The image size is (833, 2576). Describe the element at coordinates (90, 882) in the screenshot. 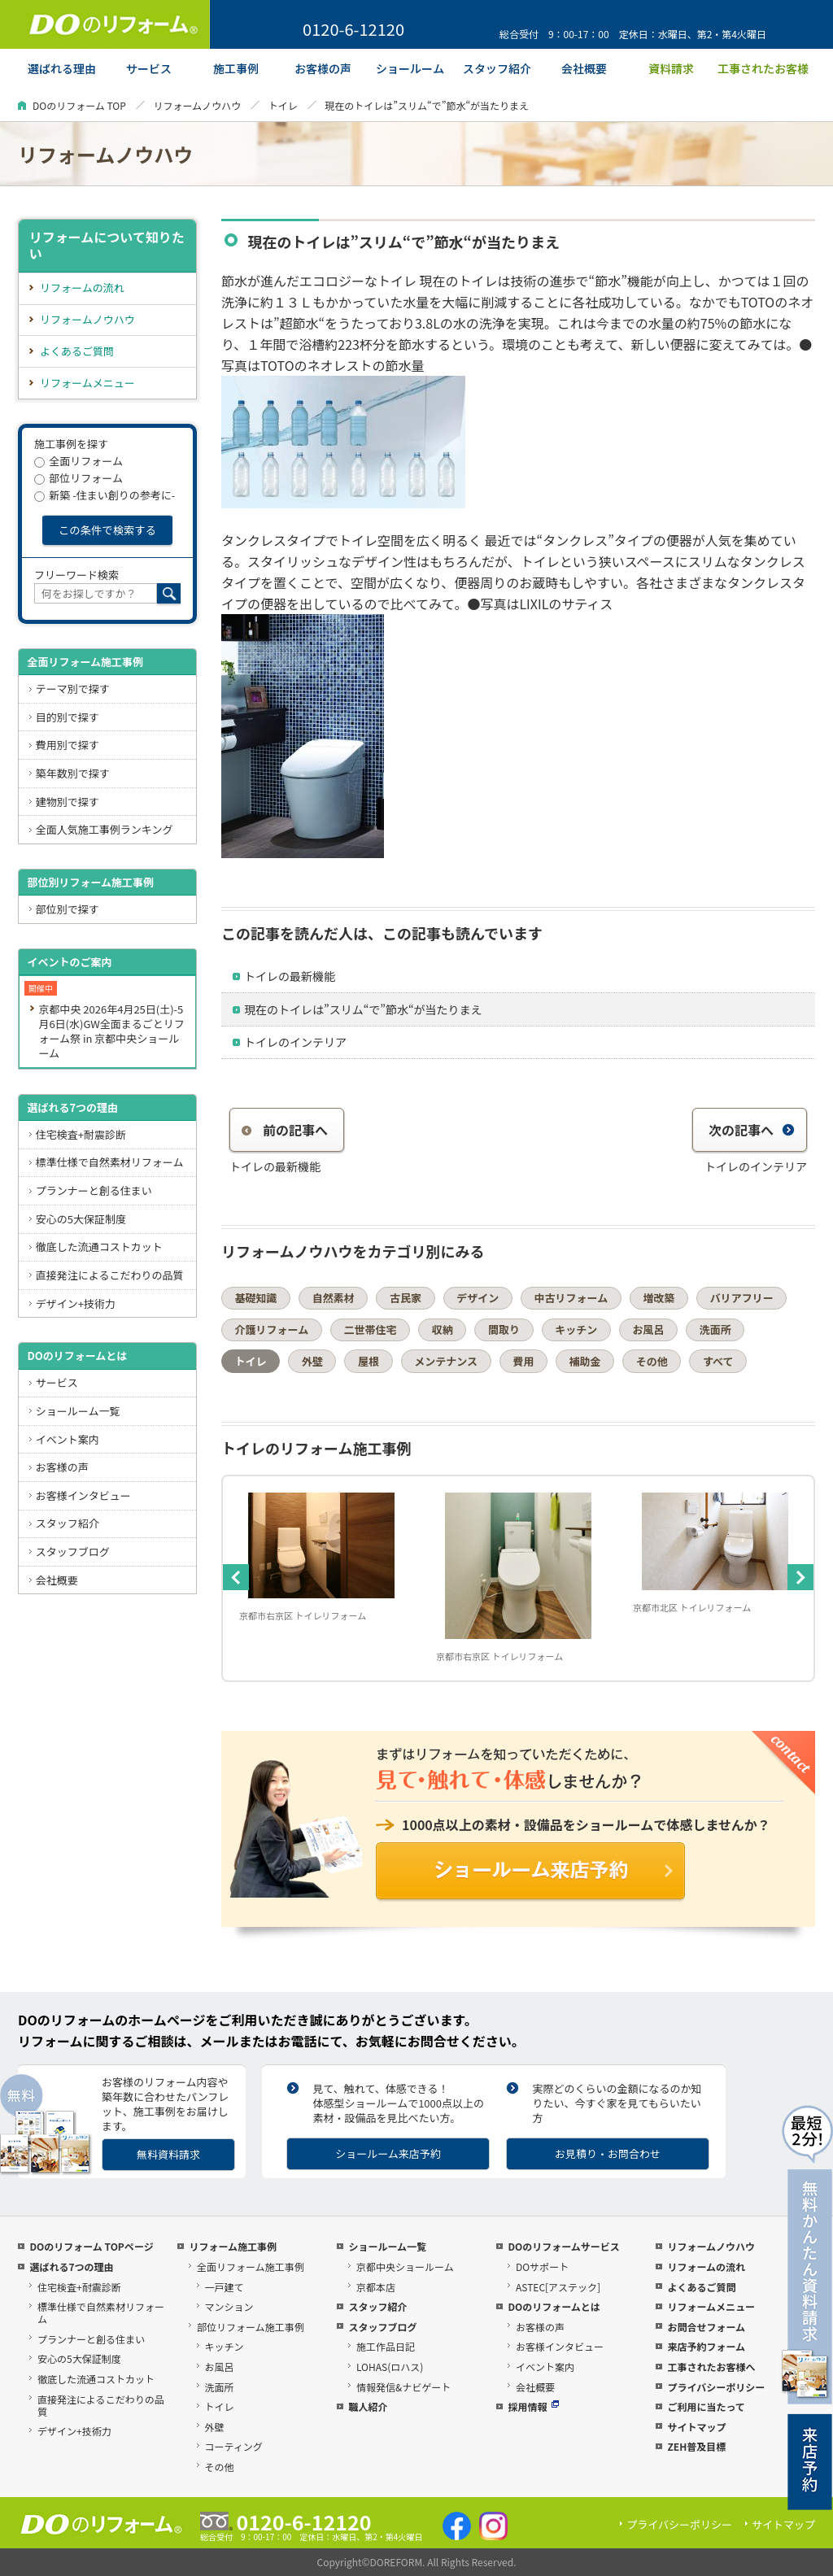

I see `部位別リフォーム施工事例` at that location.